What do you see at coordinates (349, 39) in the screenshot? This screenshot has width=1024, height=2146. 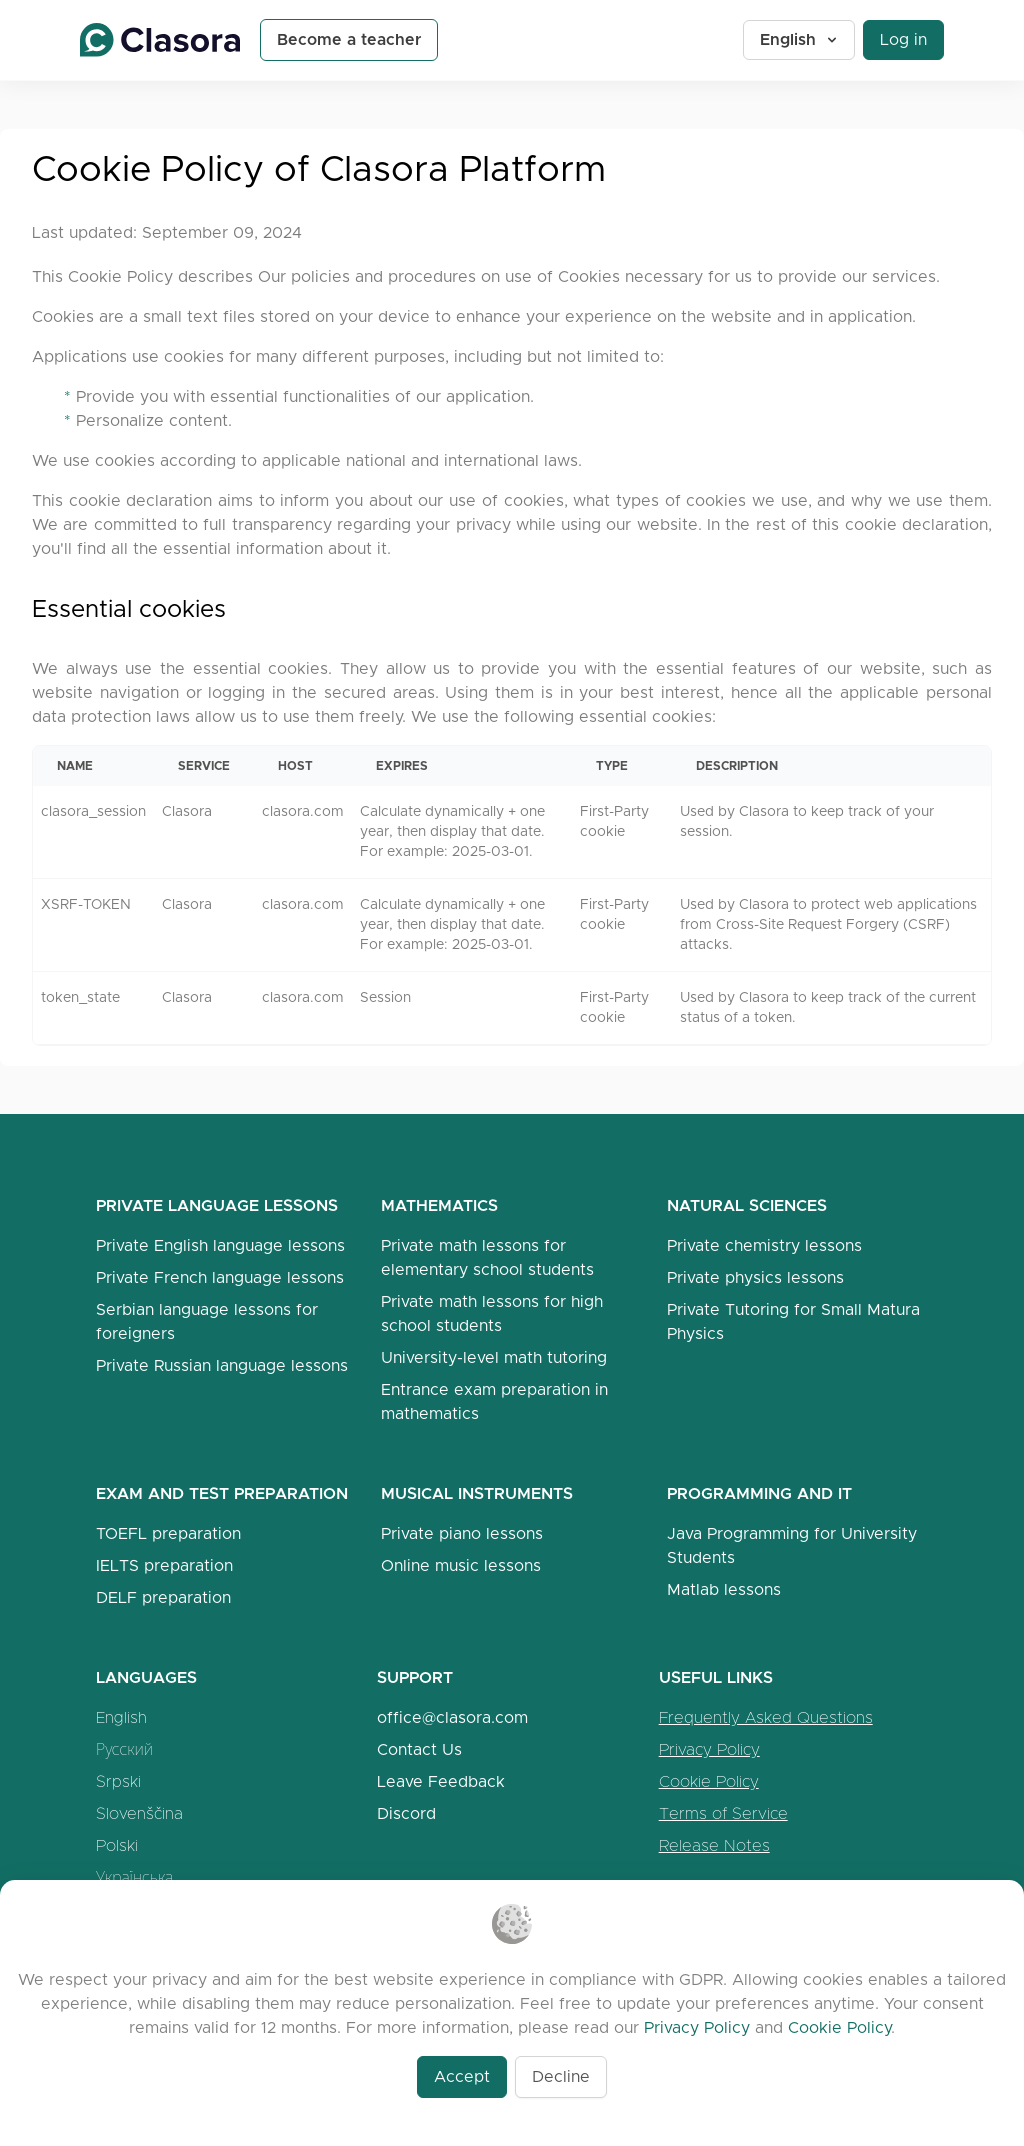 I see `Become a teacher` at bounding box center [349, 39].